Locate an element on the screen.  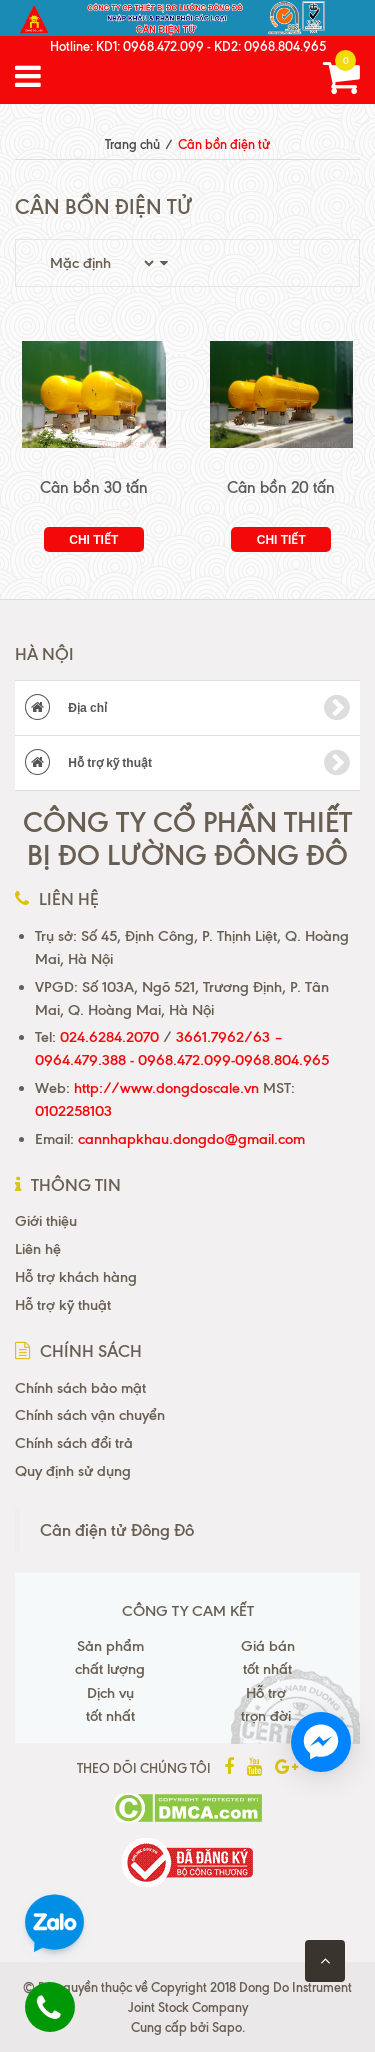
Quy định sử dụng is located at coordinates (73, 1471).